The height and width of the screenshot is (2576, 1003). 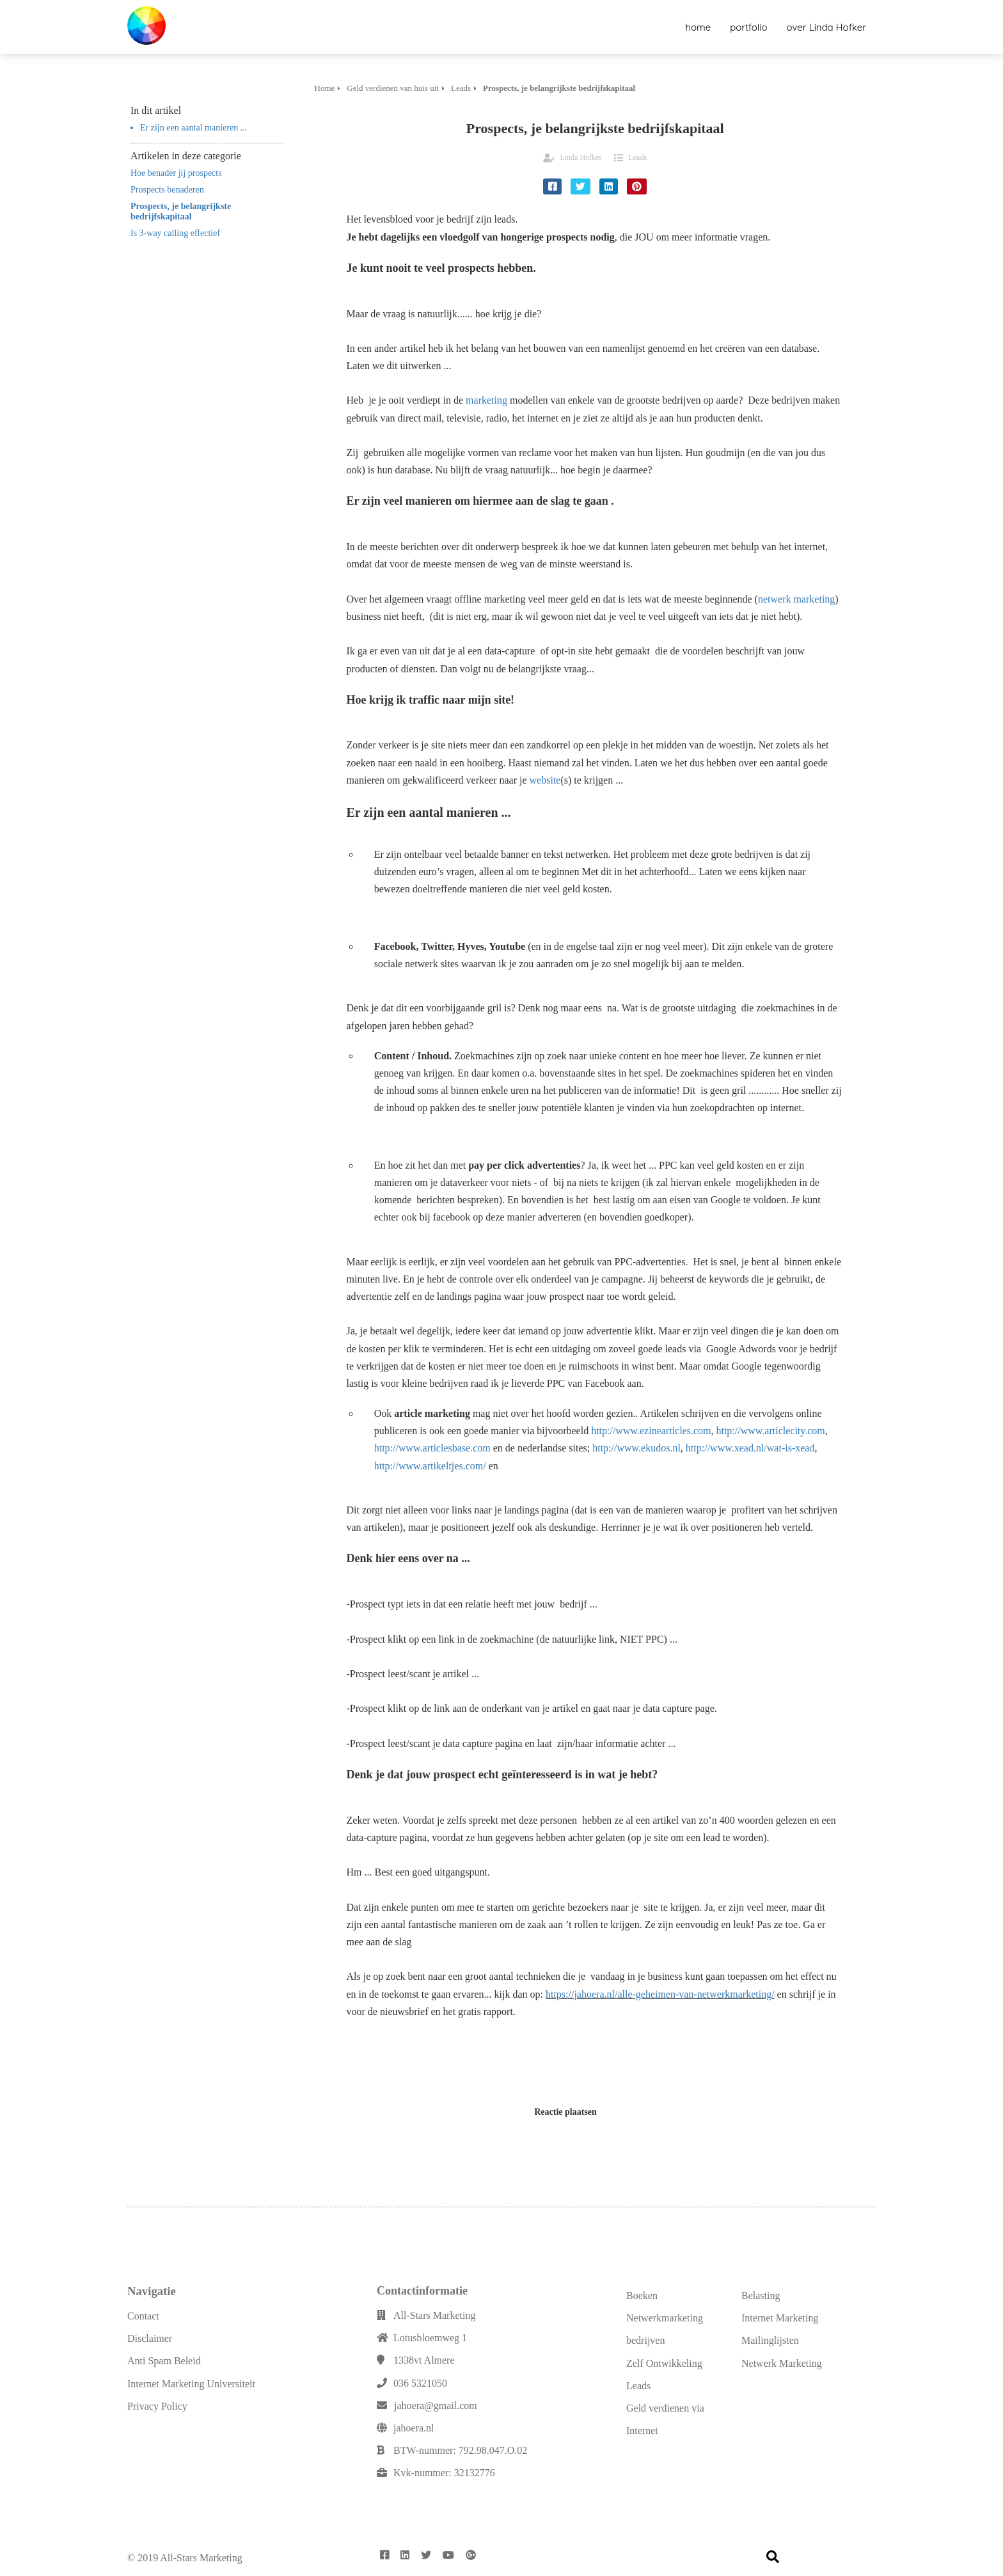 I want to click on marketing, so click(x=486, y=400).